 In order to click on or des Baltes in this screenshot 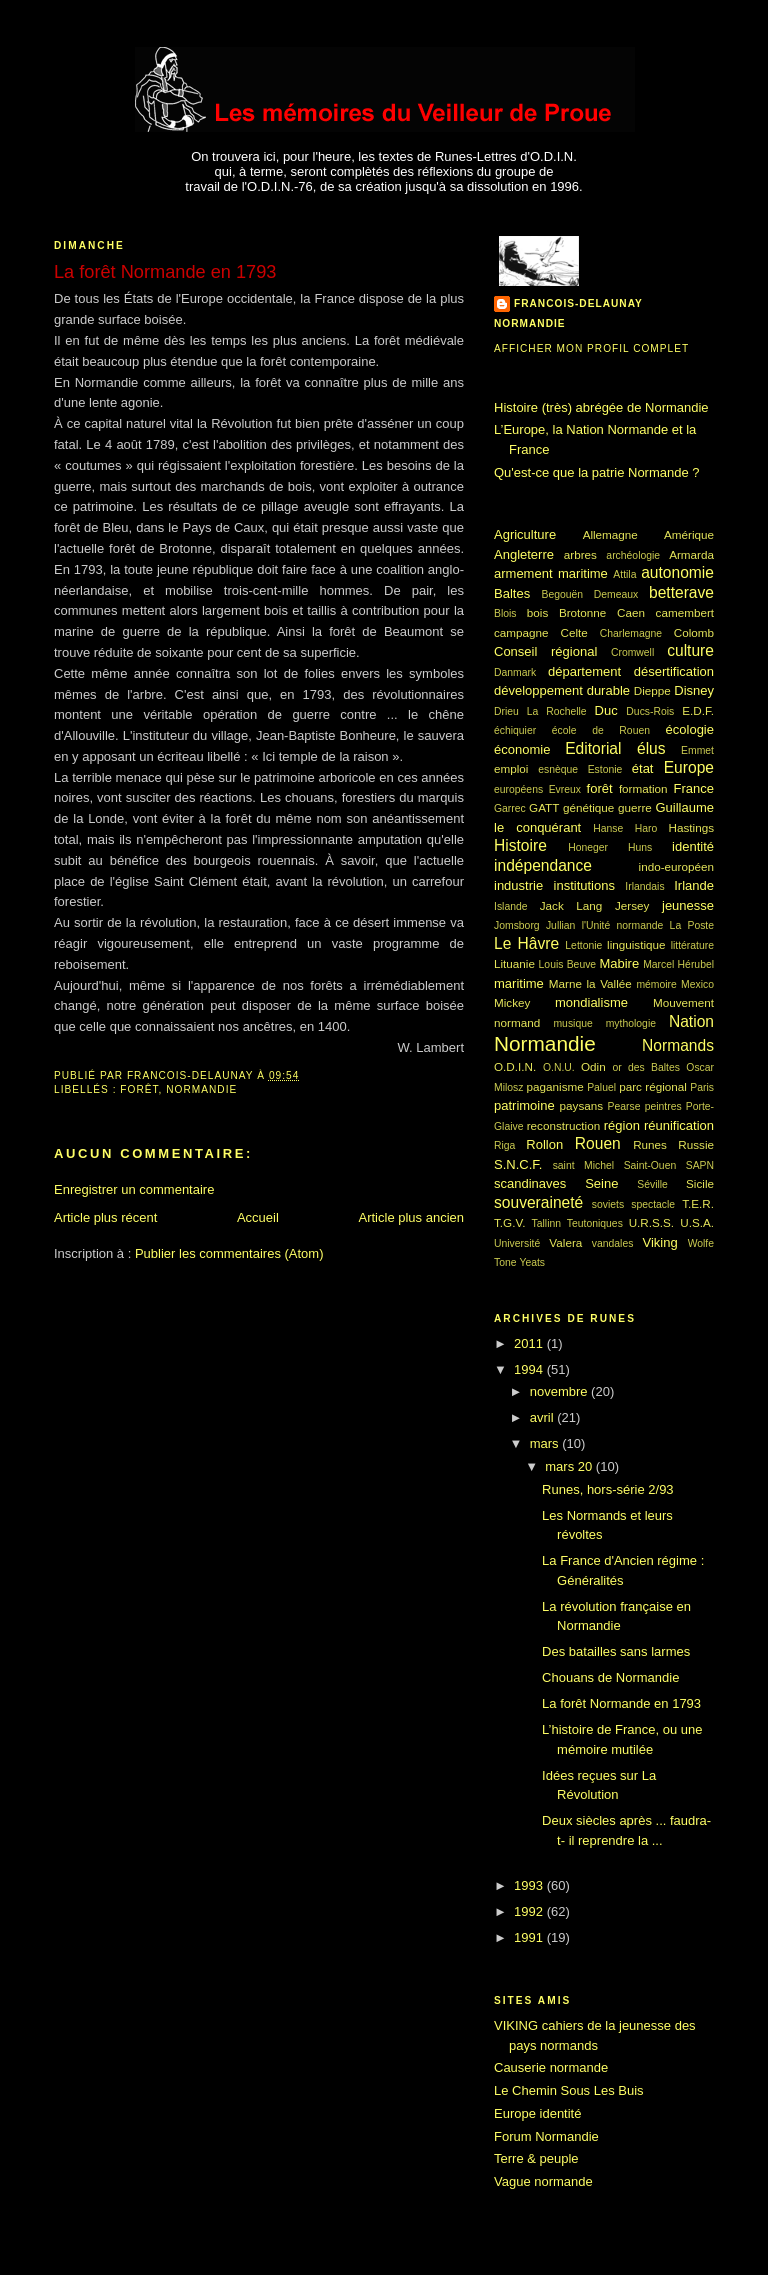, I will do `click(646, 1067)`.